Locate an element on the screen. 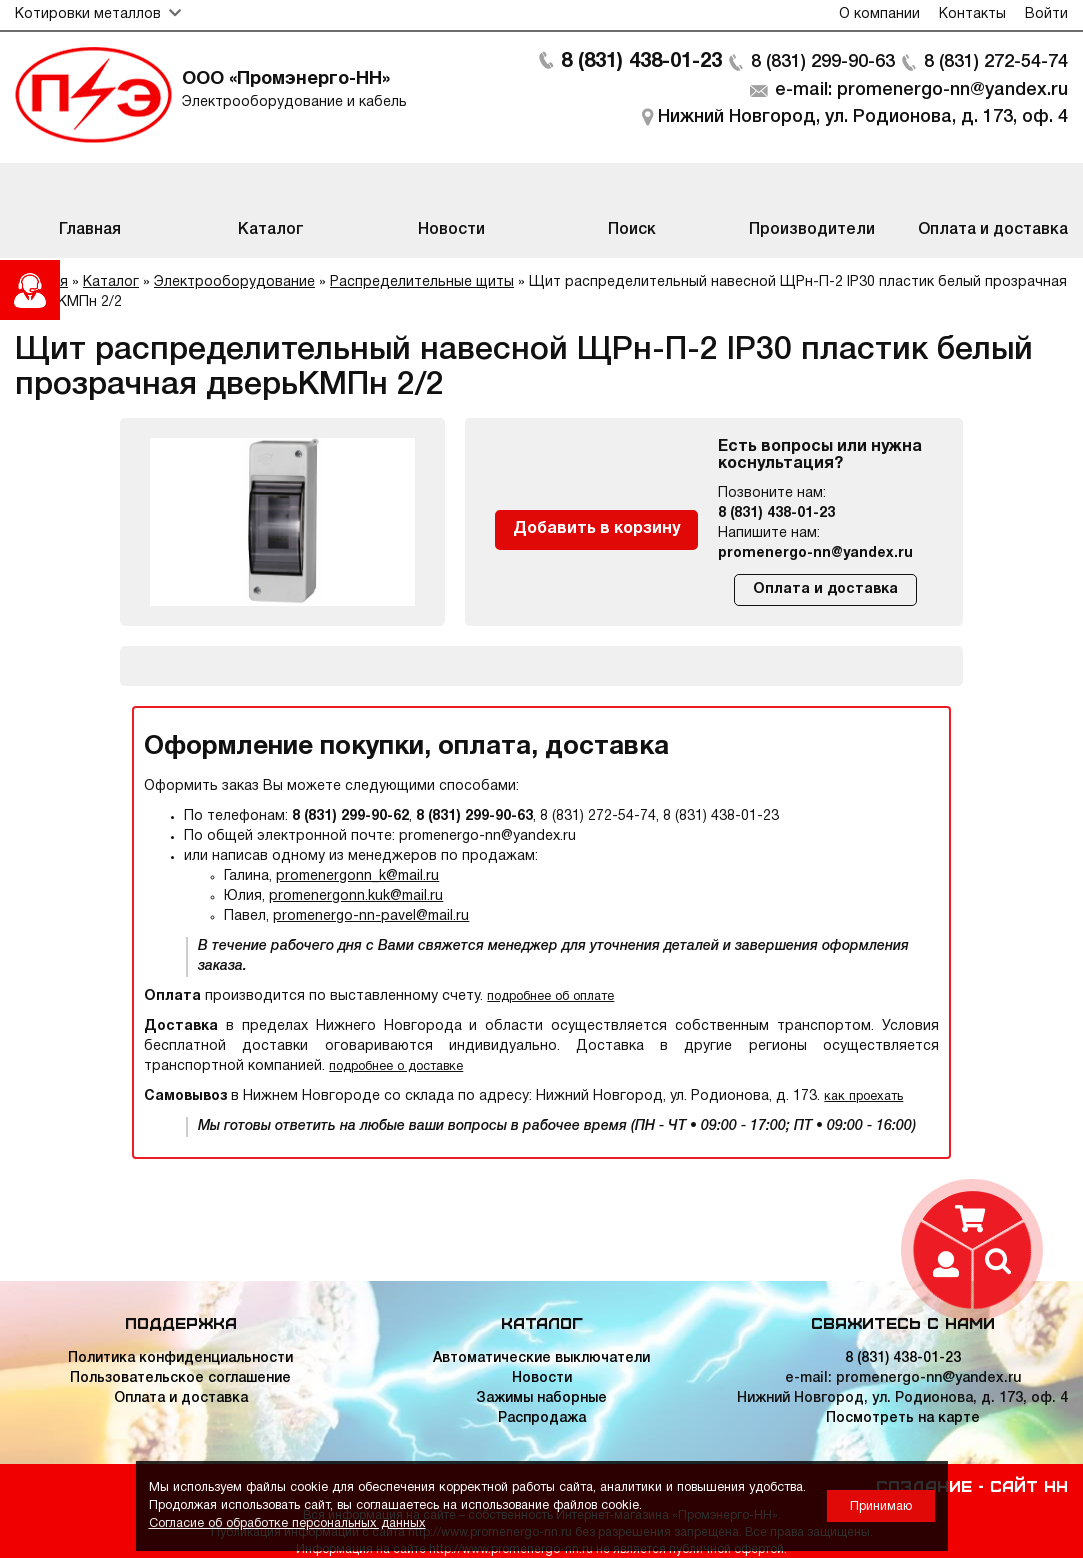 The image size is (1083, 1558). Пользовательское соглашение is located at coordinates (180, 1378).